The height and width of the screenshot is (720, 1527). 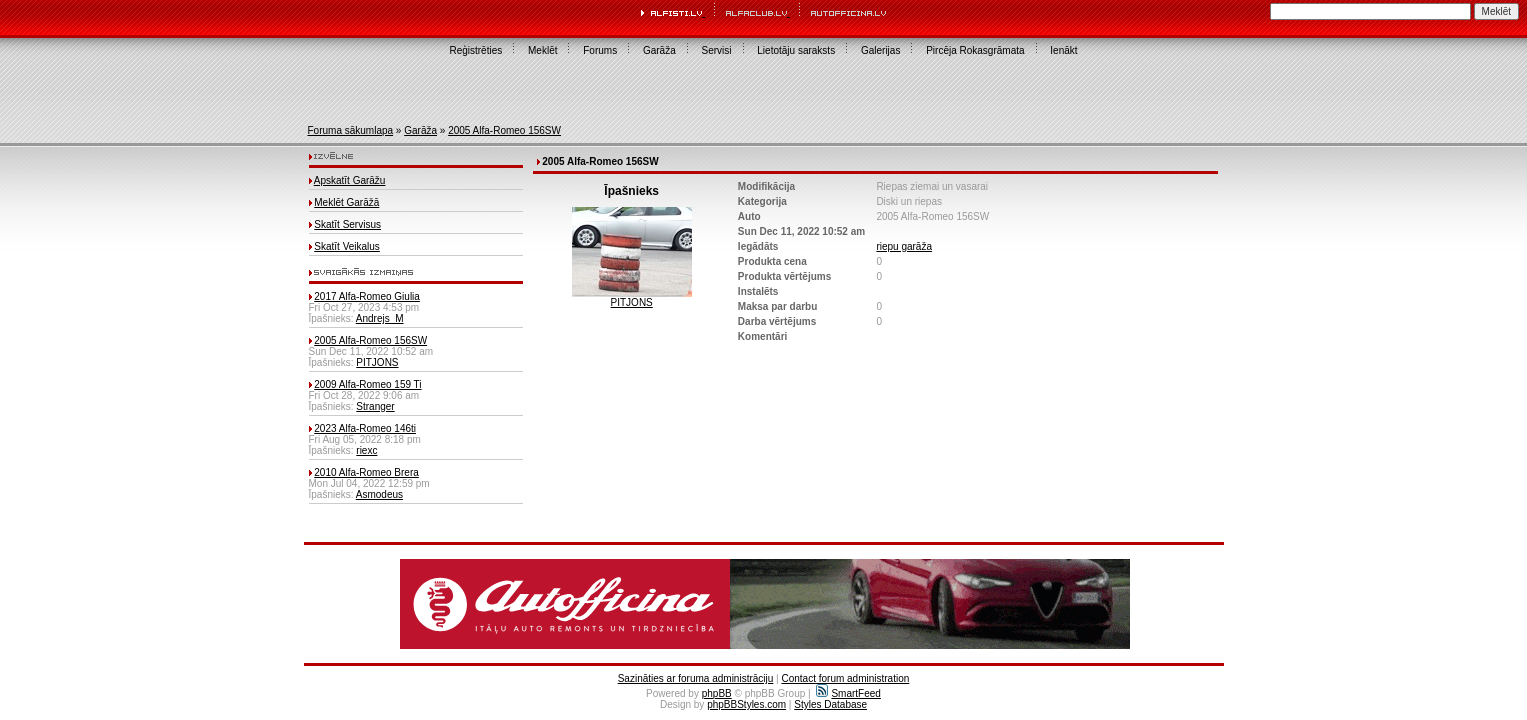 I want to click on Galerijas, so click(x=880, y=50).